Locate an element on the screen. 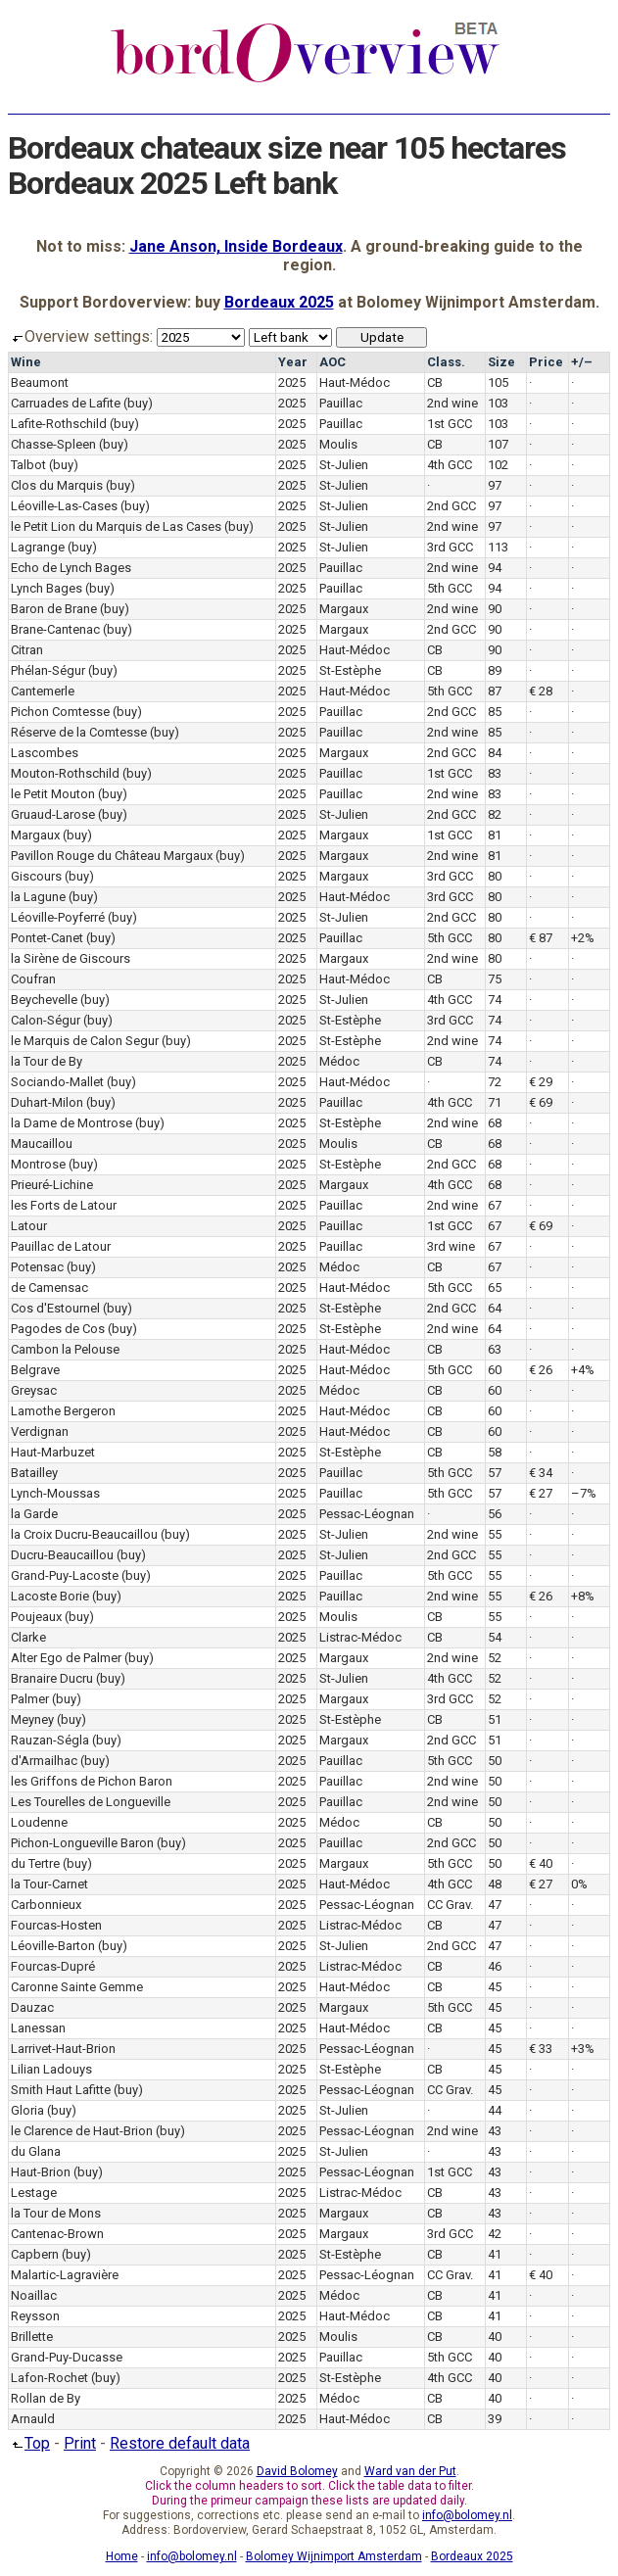 Image resolution: width=618 pixels, height=2576 pixels. 0% is located at coordinates (579, 1884).